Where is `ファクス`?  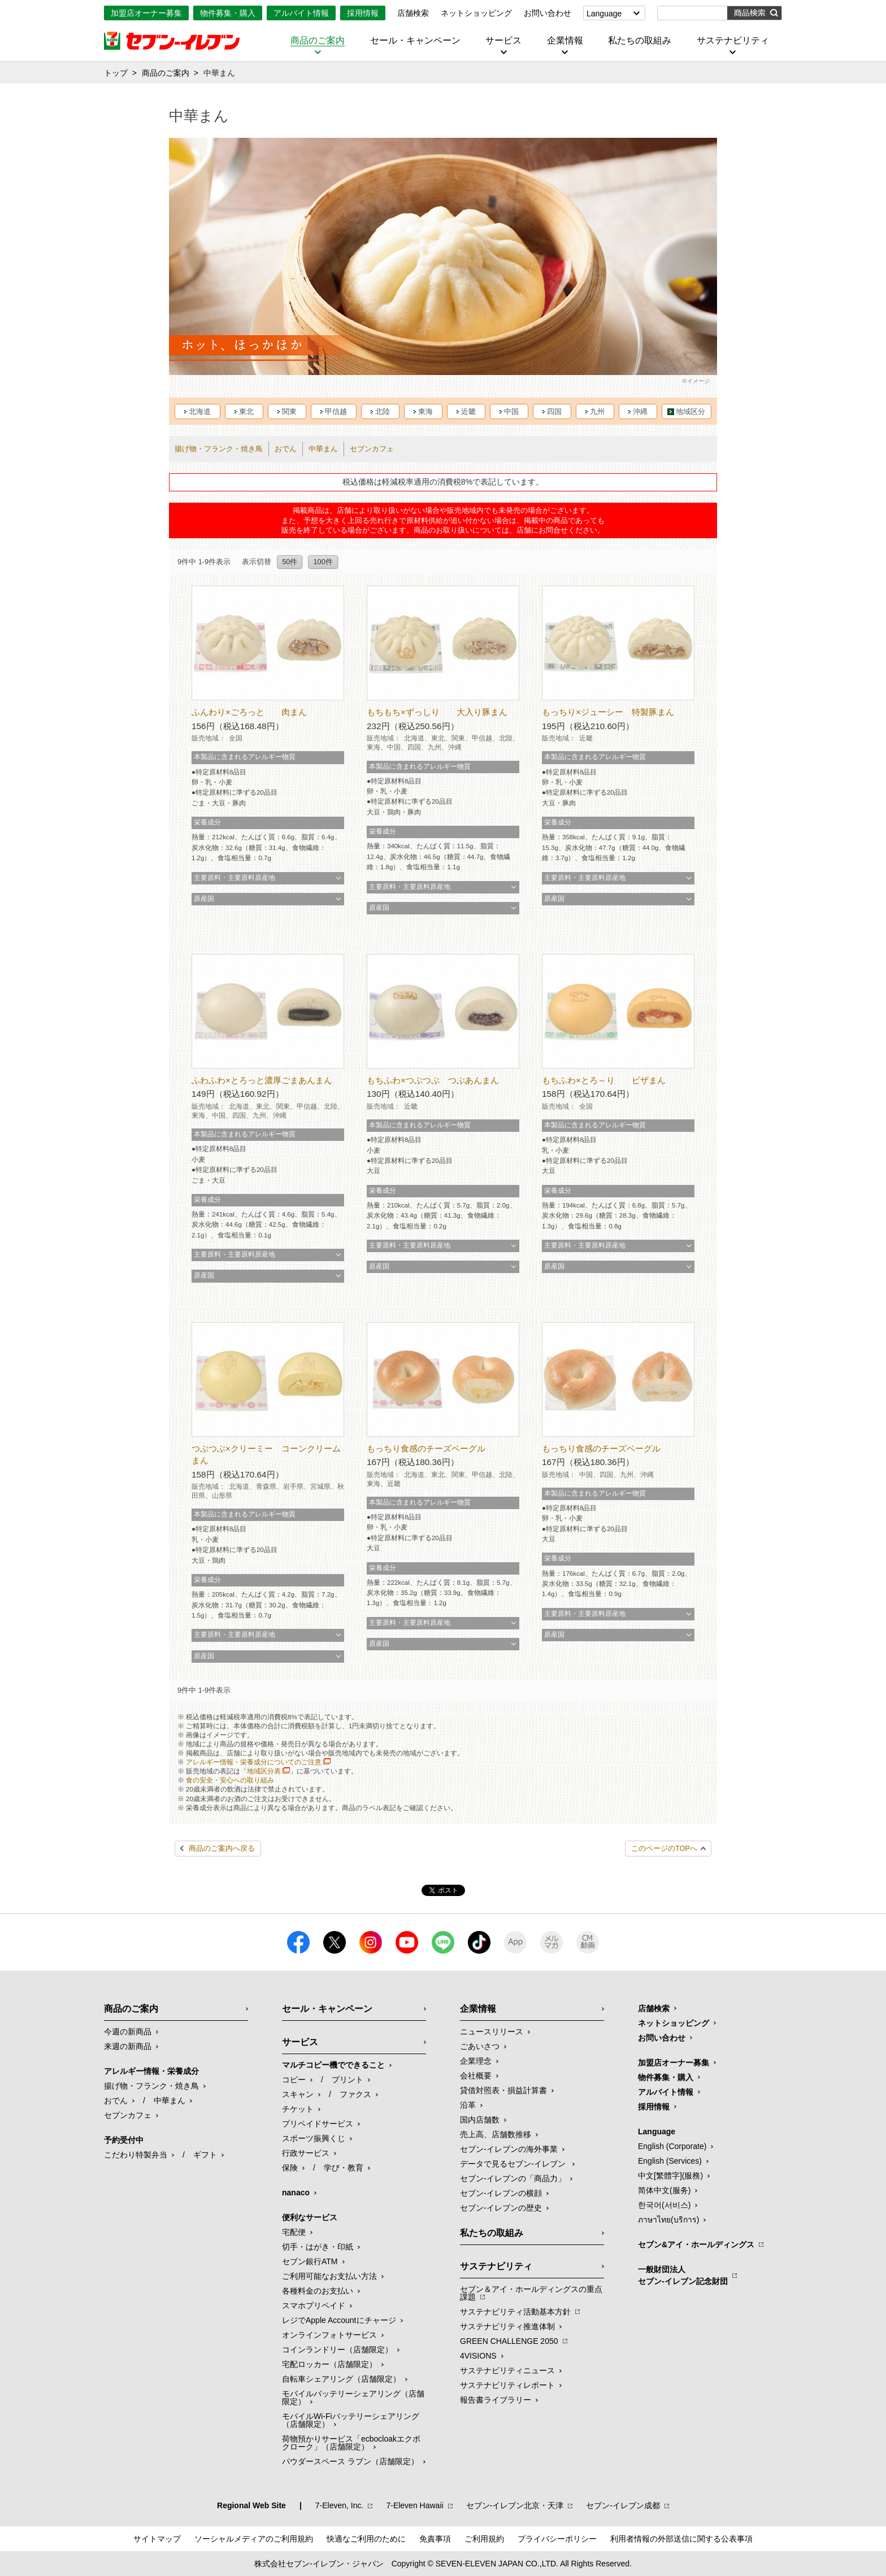 ファクス is located at coordinates (355, 2094).